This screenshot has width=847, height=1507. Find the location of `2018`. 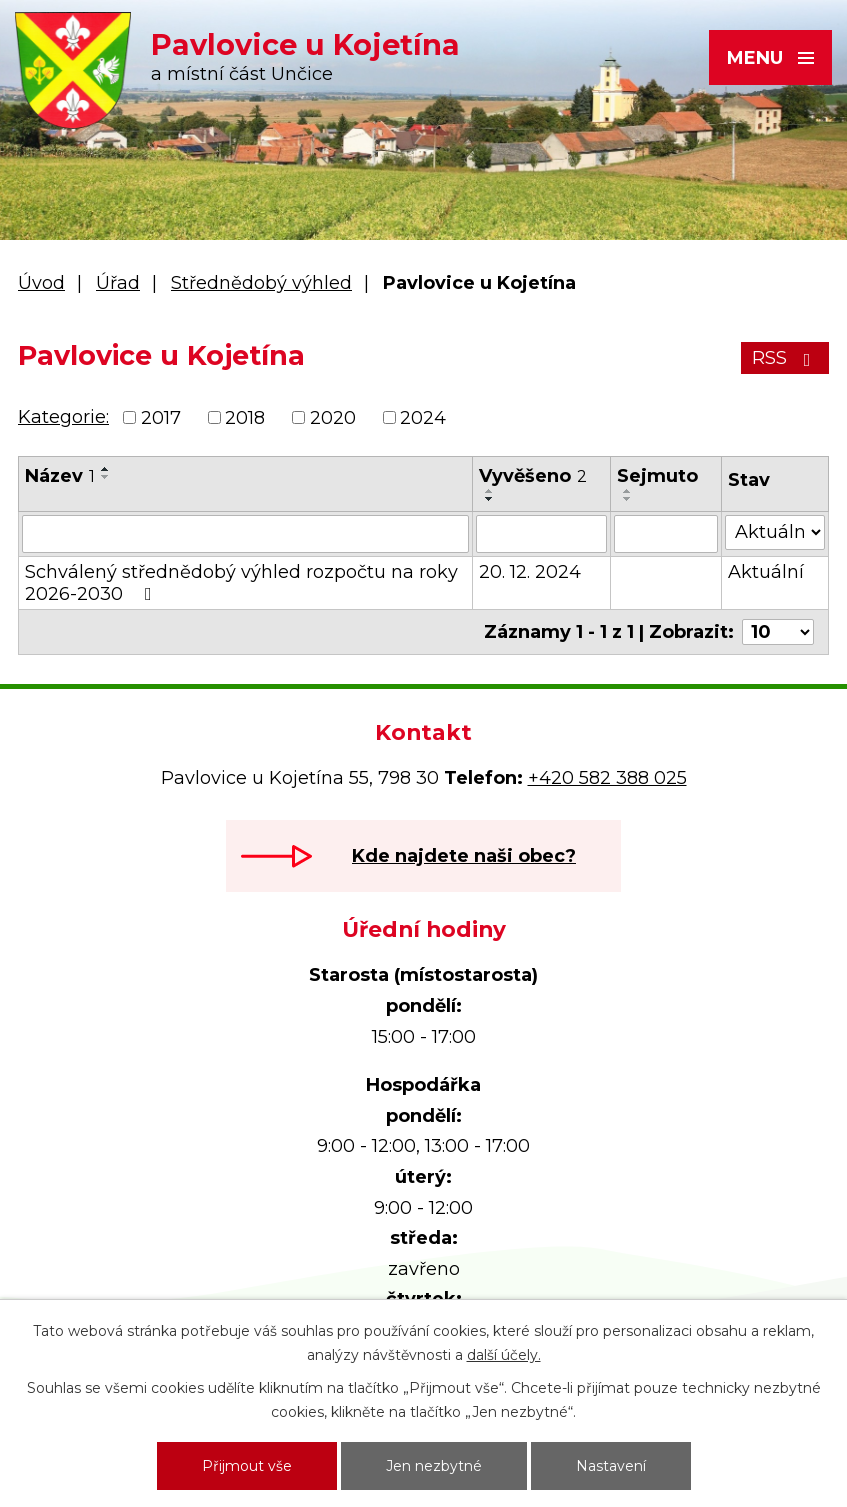

2018 is located at coordinates (245, 418).